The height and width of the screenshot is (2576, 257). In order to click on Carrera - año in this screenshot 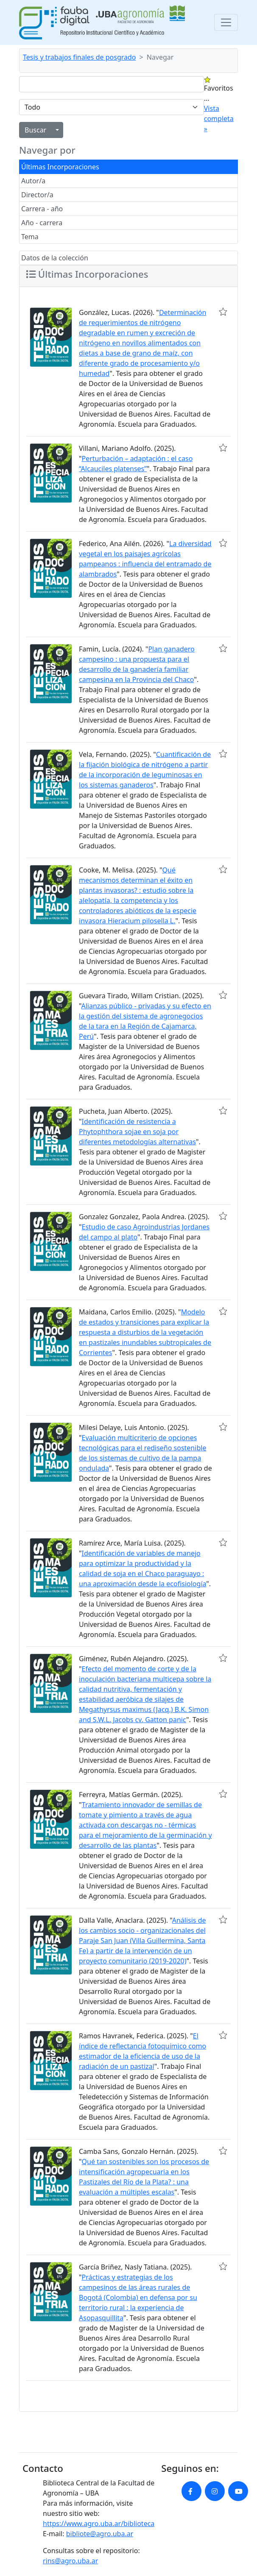, I will do `click(42, 208)`.